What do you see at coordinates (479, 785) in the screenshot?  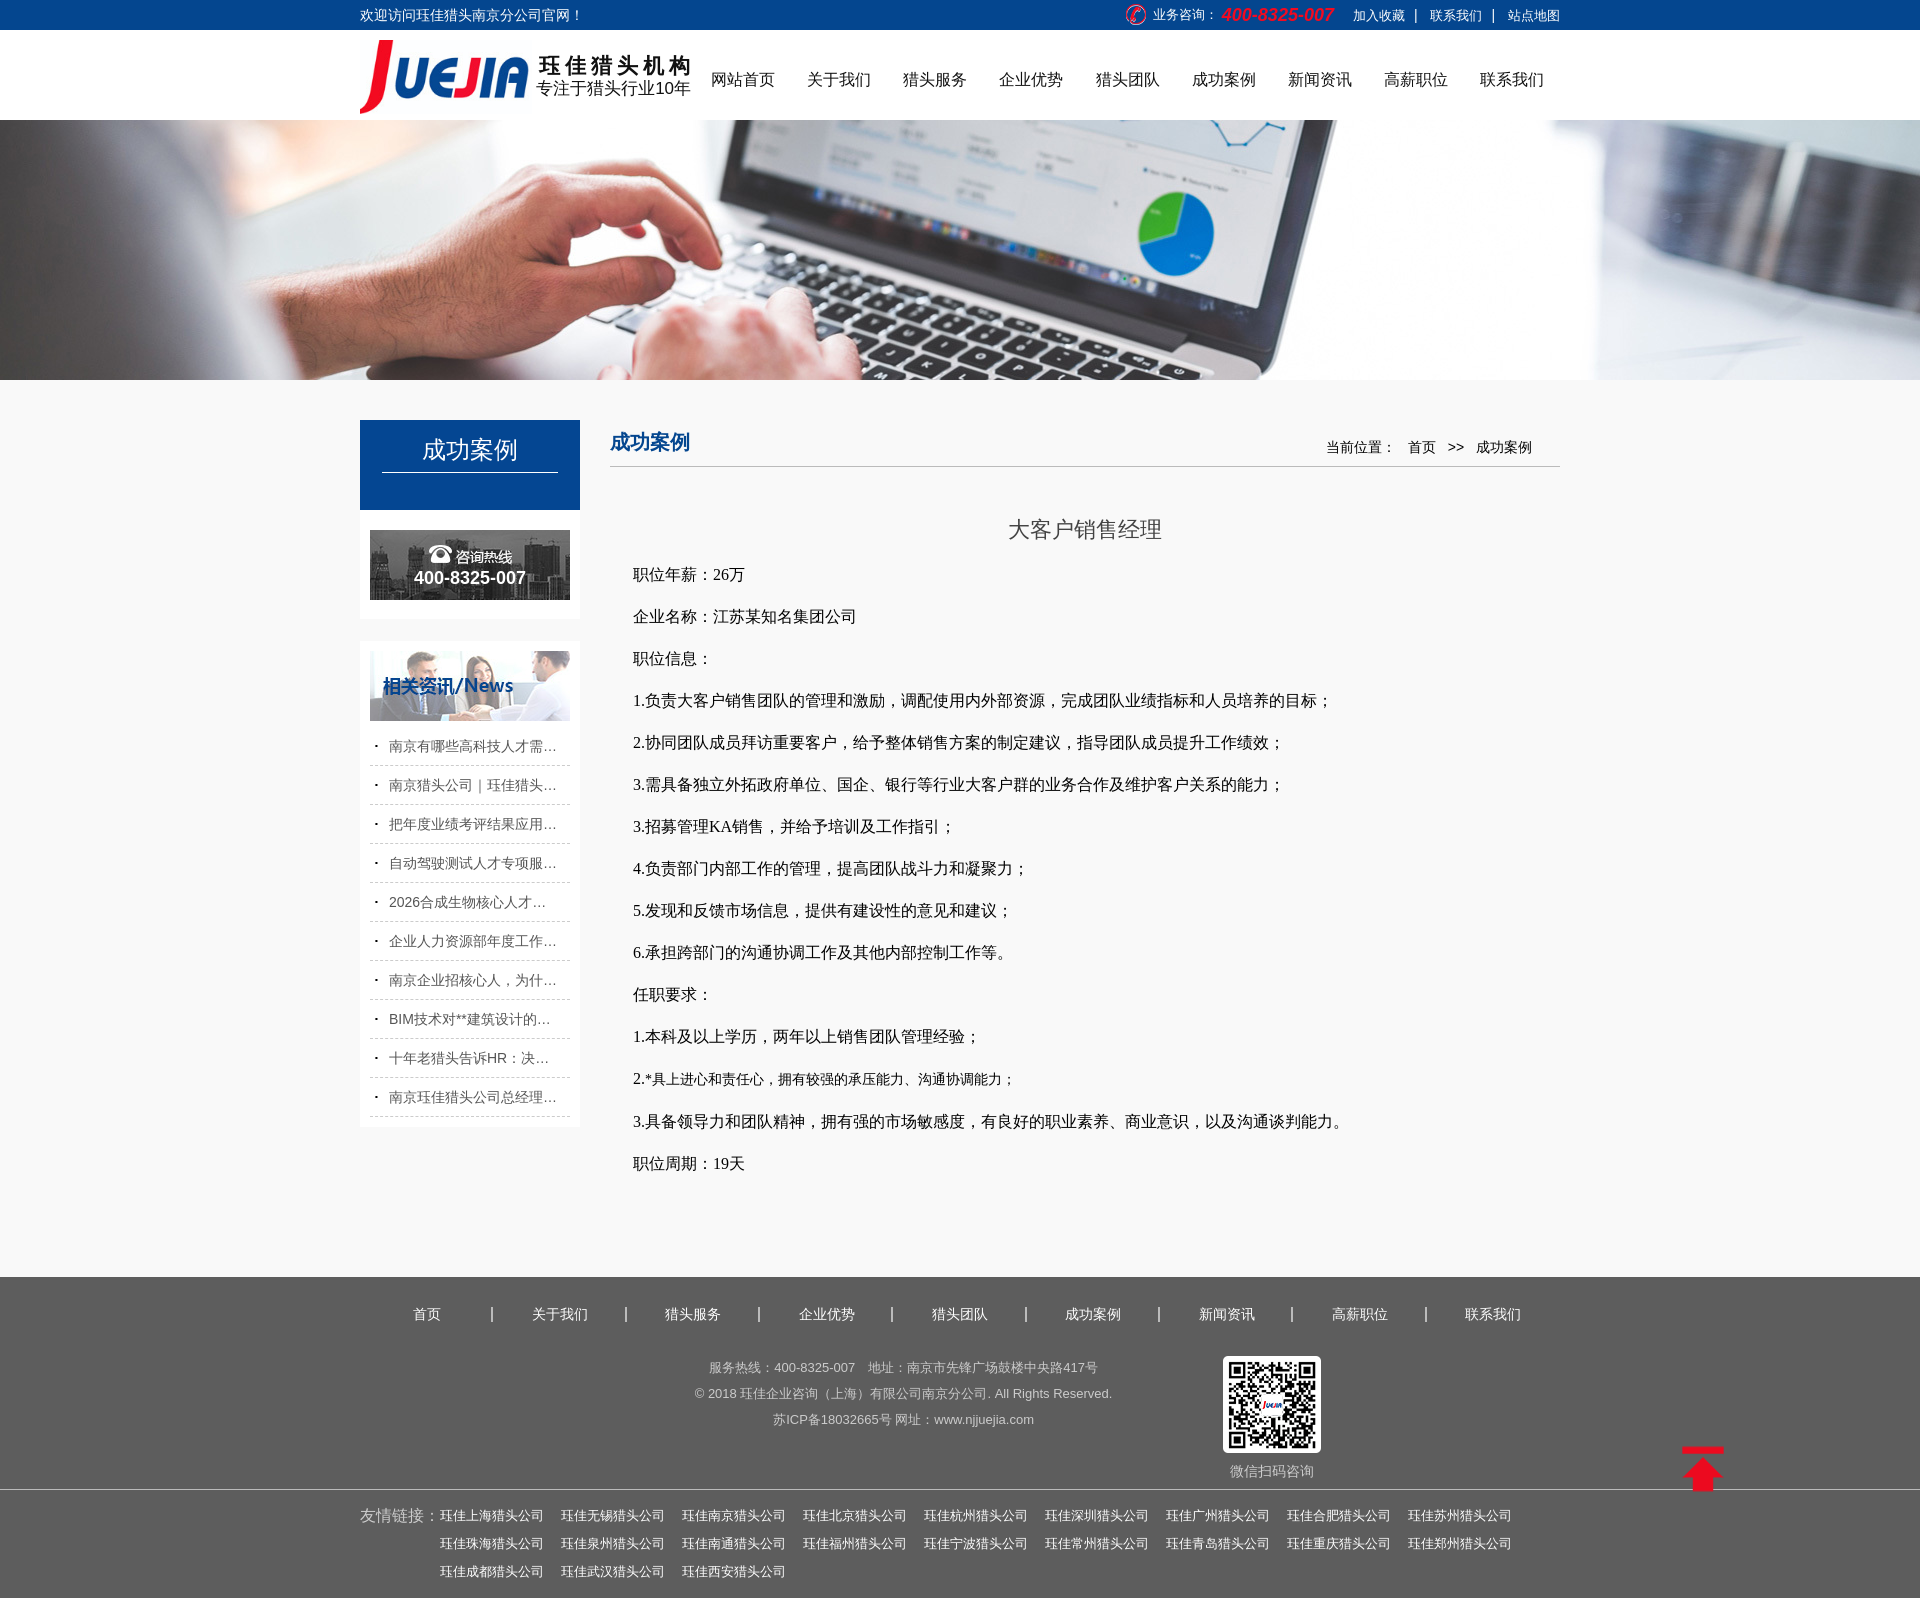 I see `南京猎头公司｜珏佳猎头整合资源助力南京科创制造双向发展` at bounding box center [479, 785].